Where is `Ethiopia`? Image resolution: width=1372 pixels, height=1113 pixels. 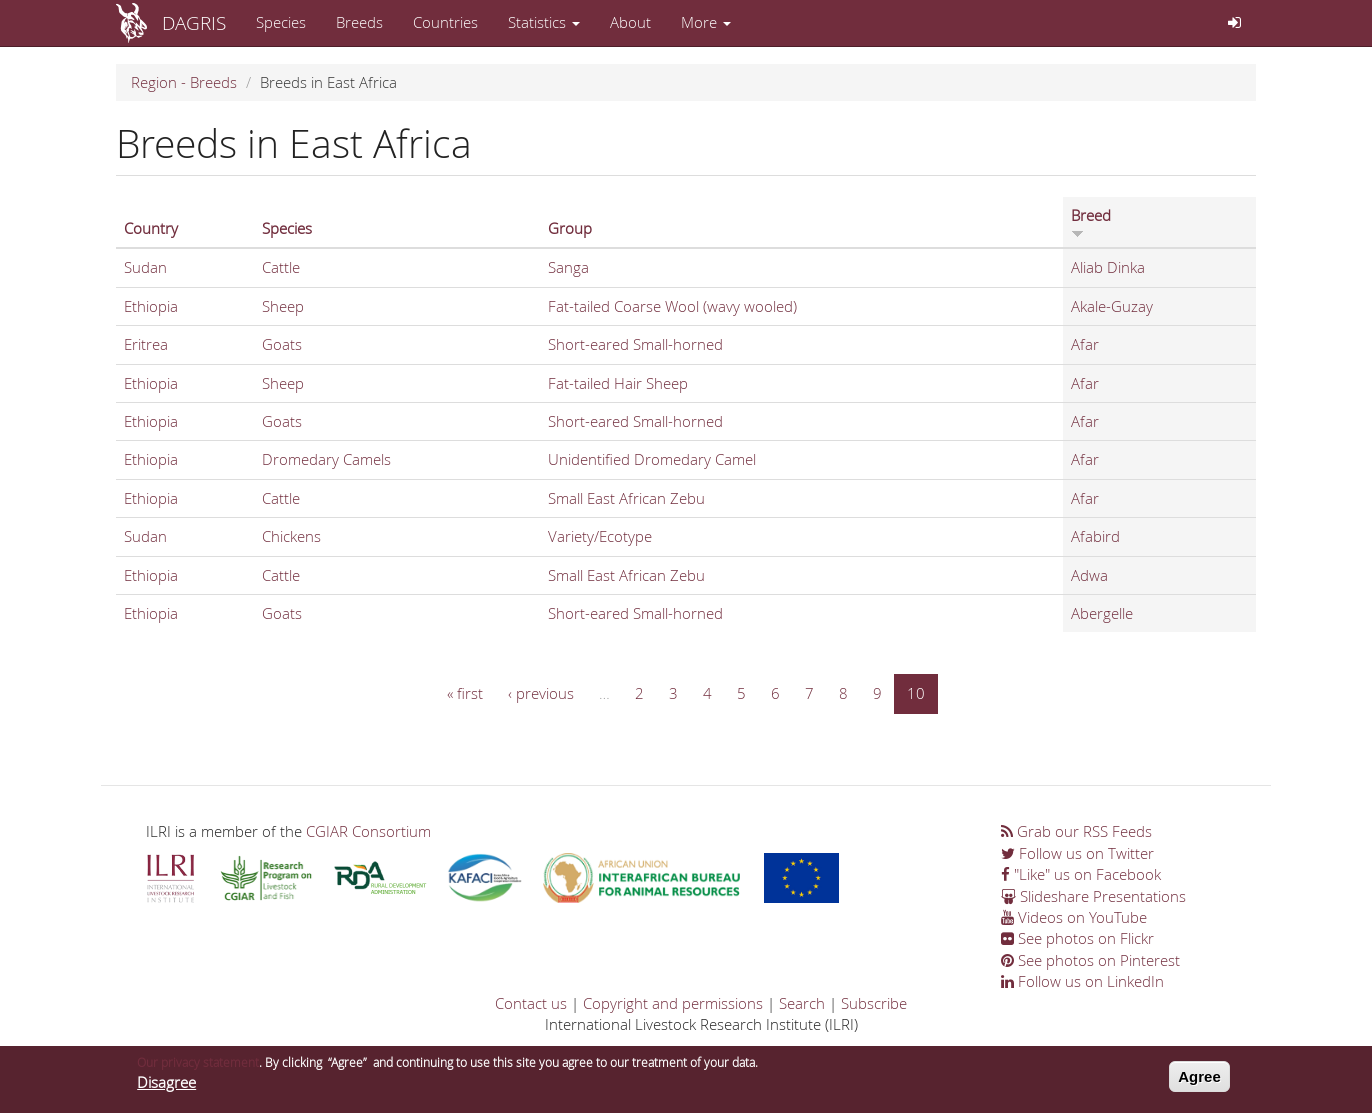 Ethiopia is located at coordinates (151, 306).